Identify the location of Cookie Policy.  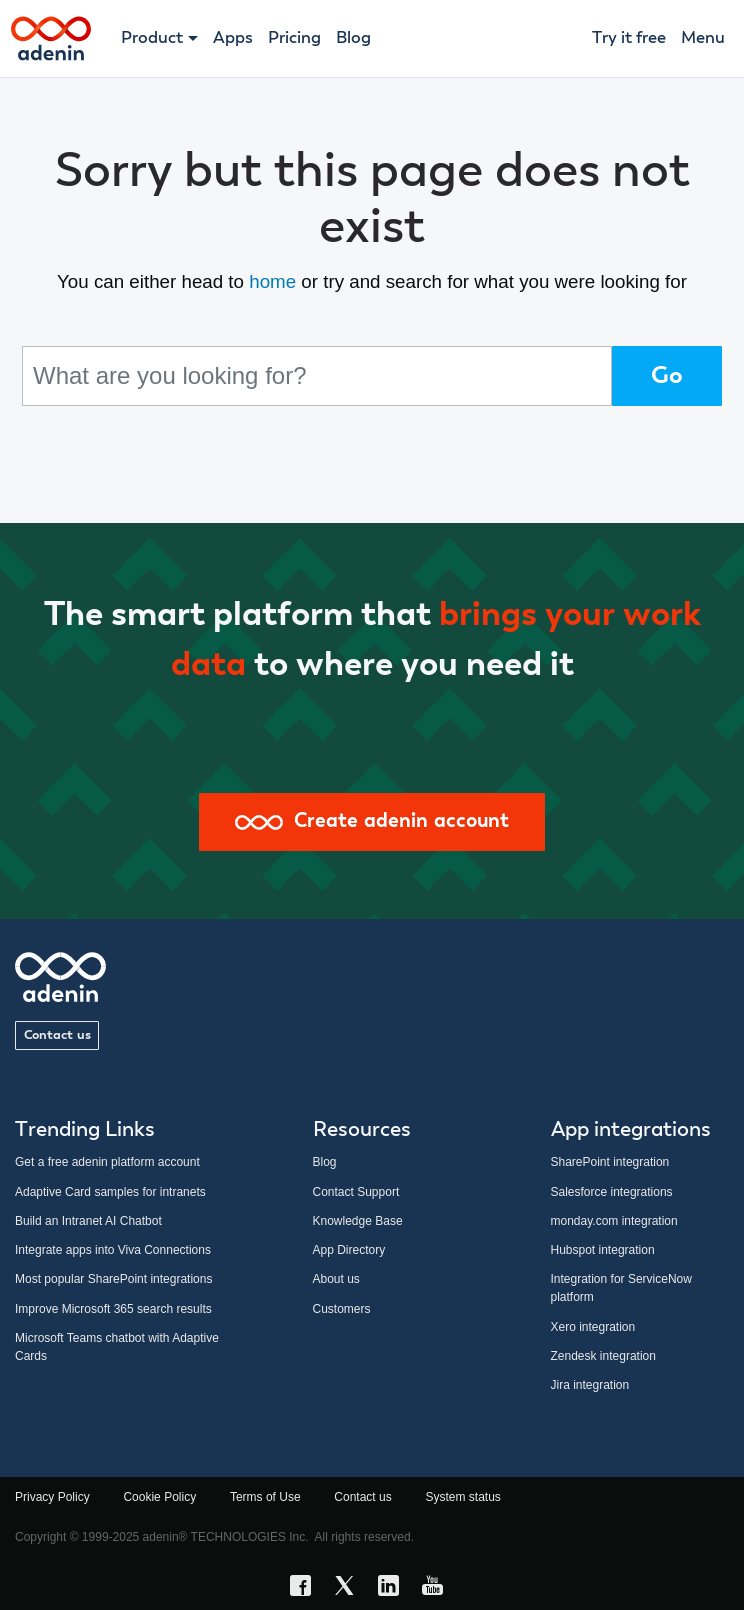
(159, 1497).